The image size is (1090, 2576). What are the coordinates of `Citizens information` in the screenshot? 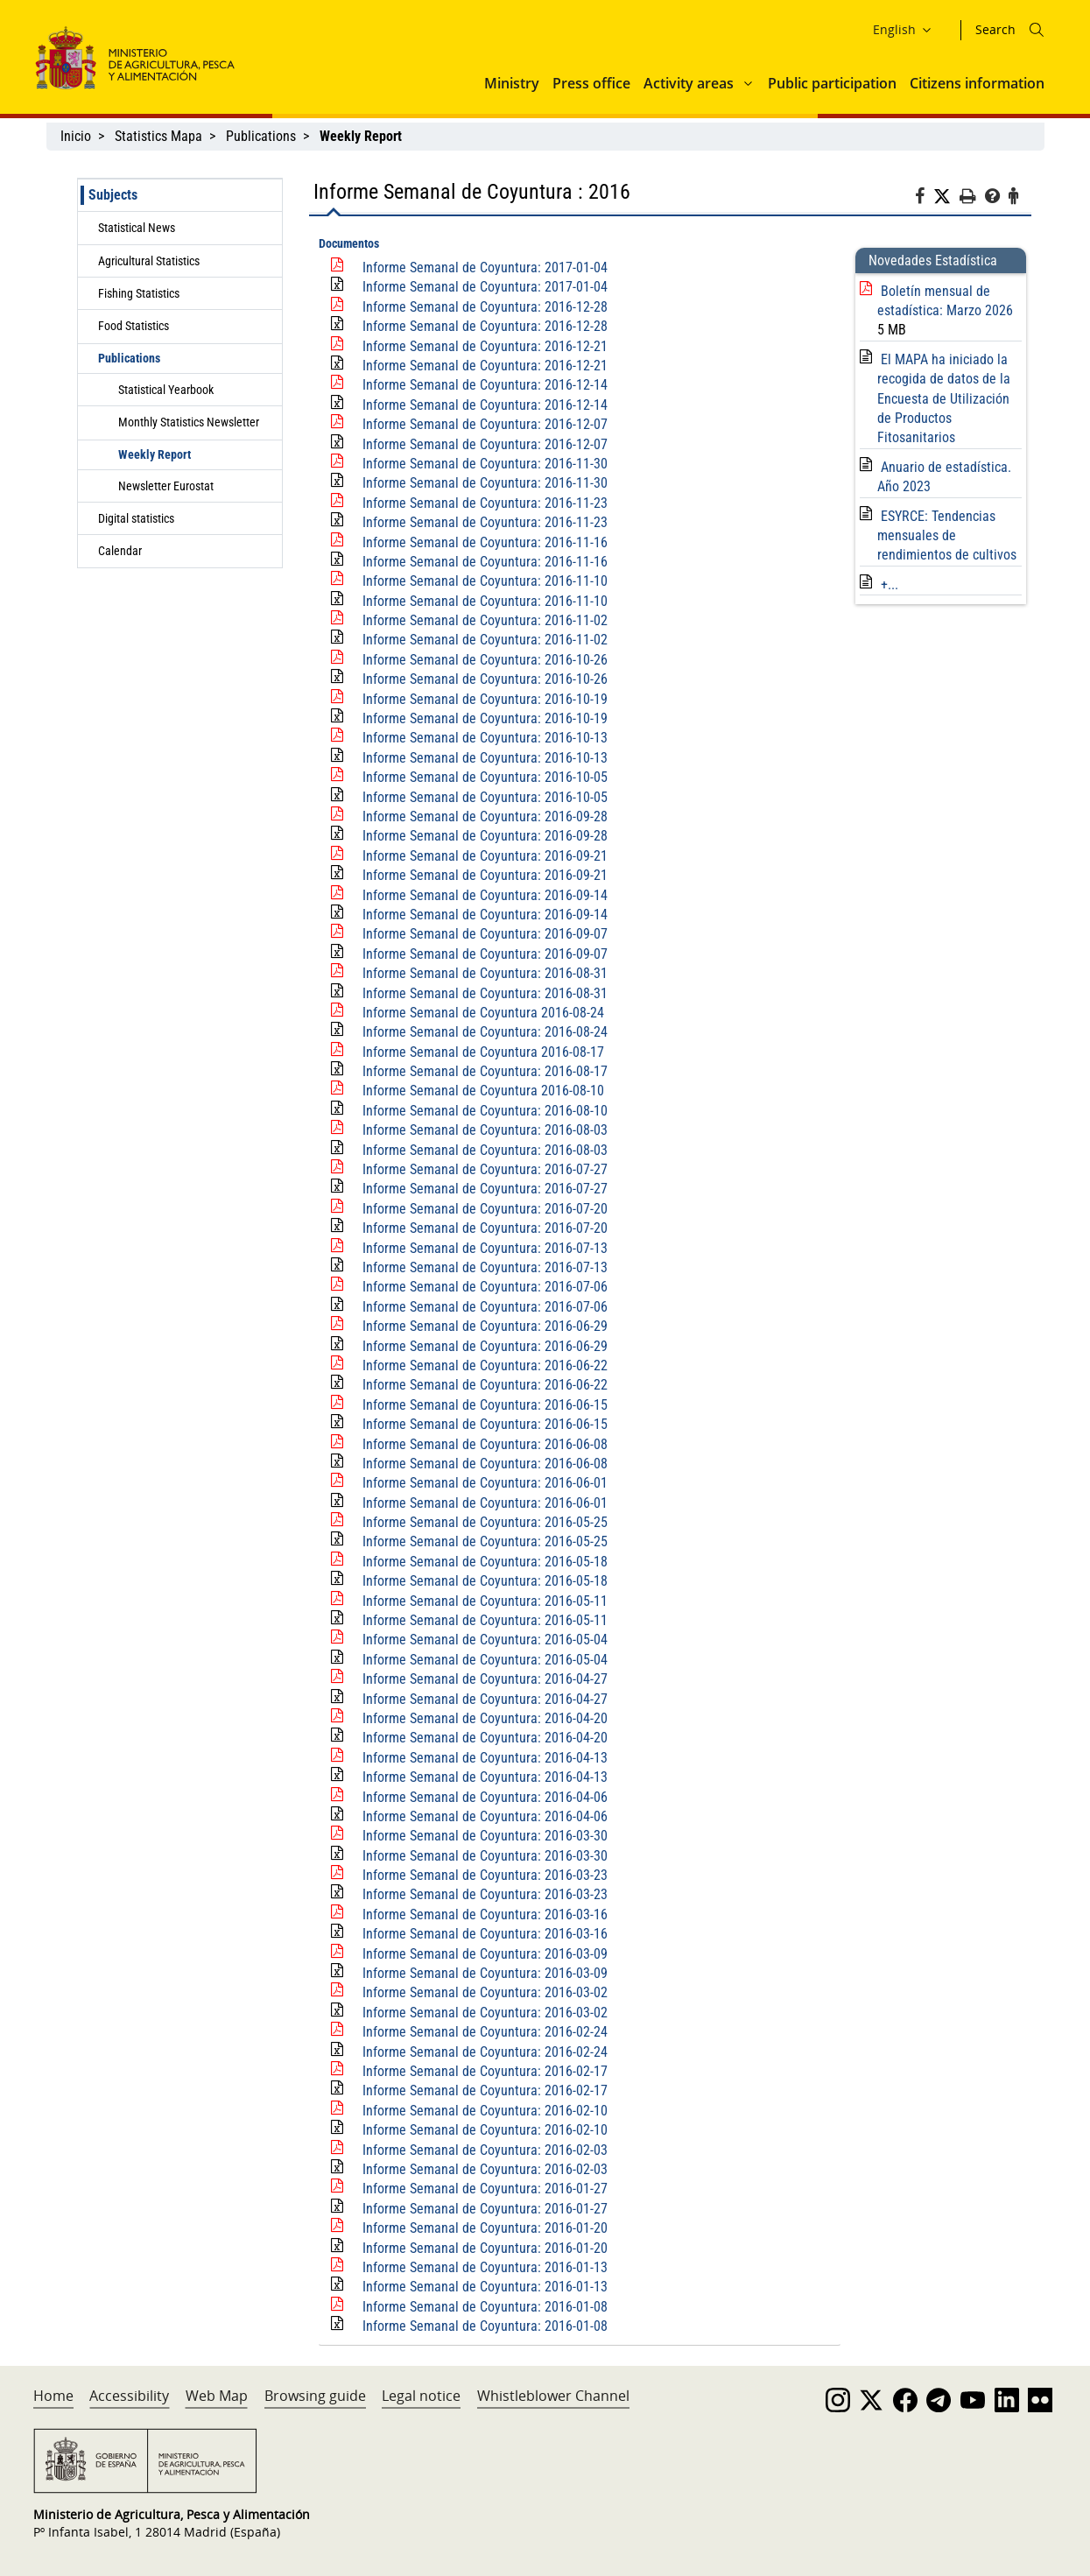 It's located at (977, 83).